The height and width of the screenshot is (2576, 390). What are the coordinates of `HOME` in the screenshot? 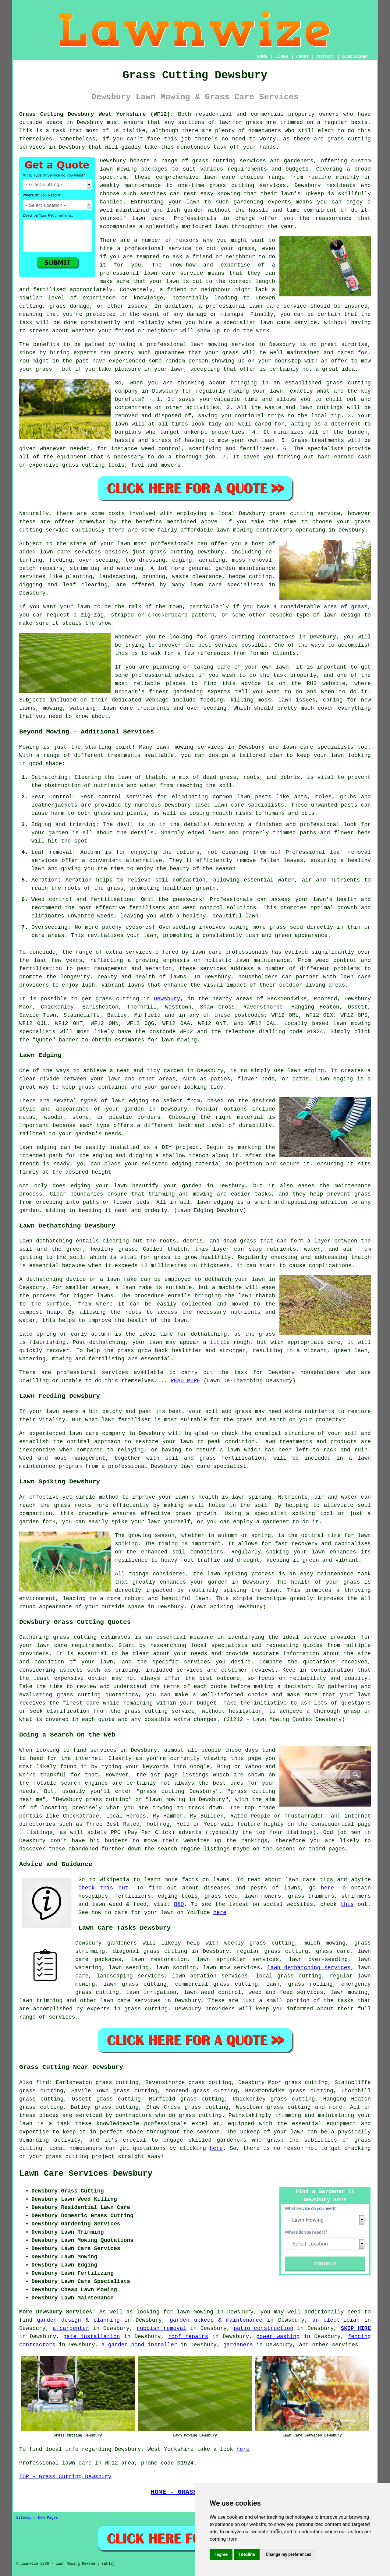 It's located at (262, 56).